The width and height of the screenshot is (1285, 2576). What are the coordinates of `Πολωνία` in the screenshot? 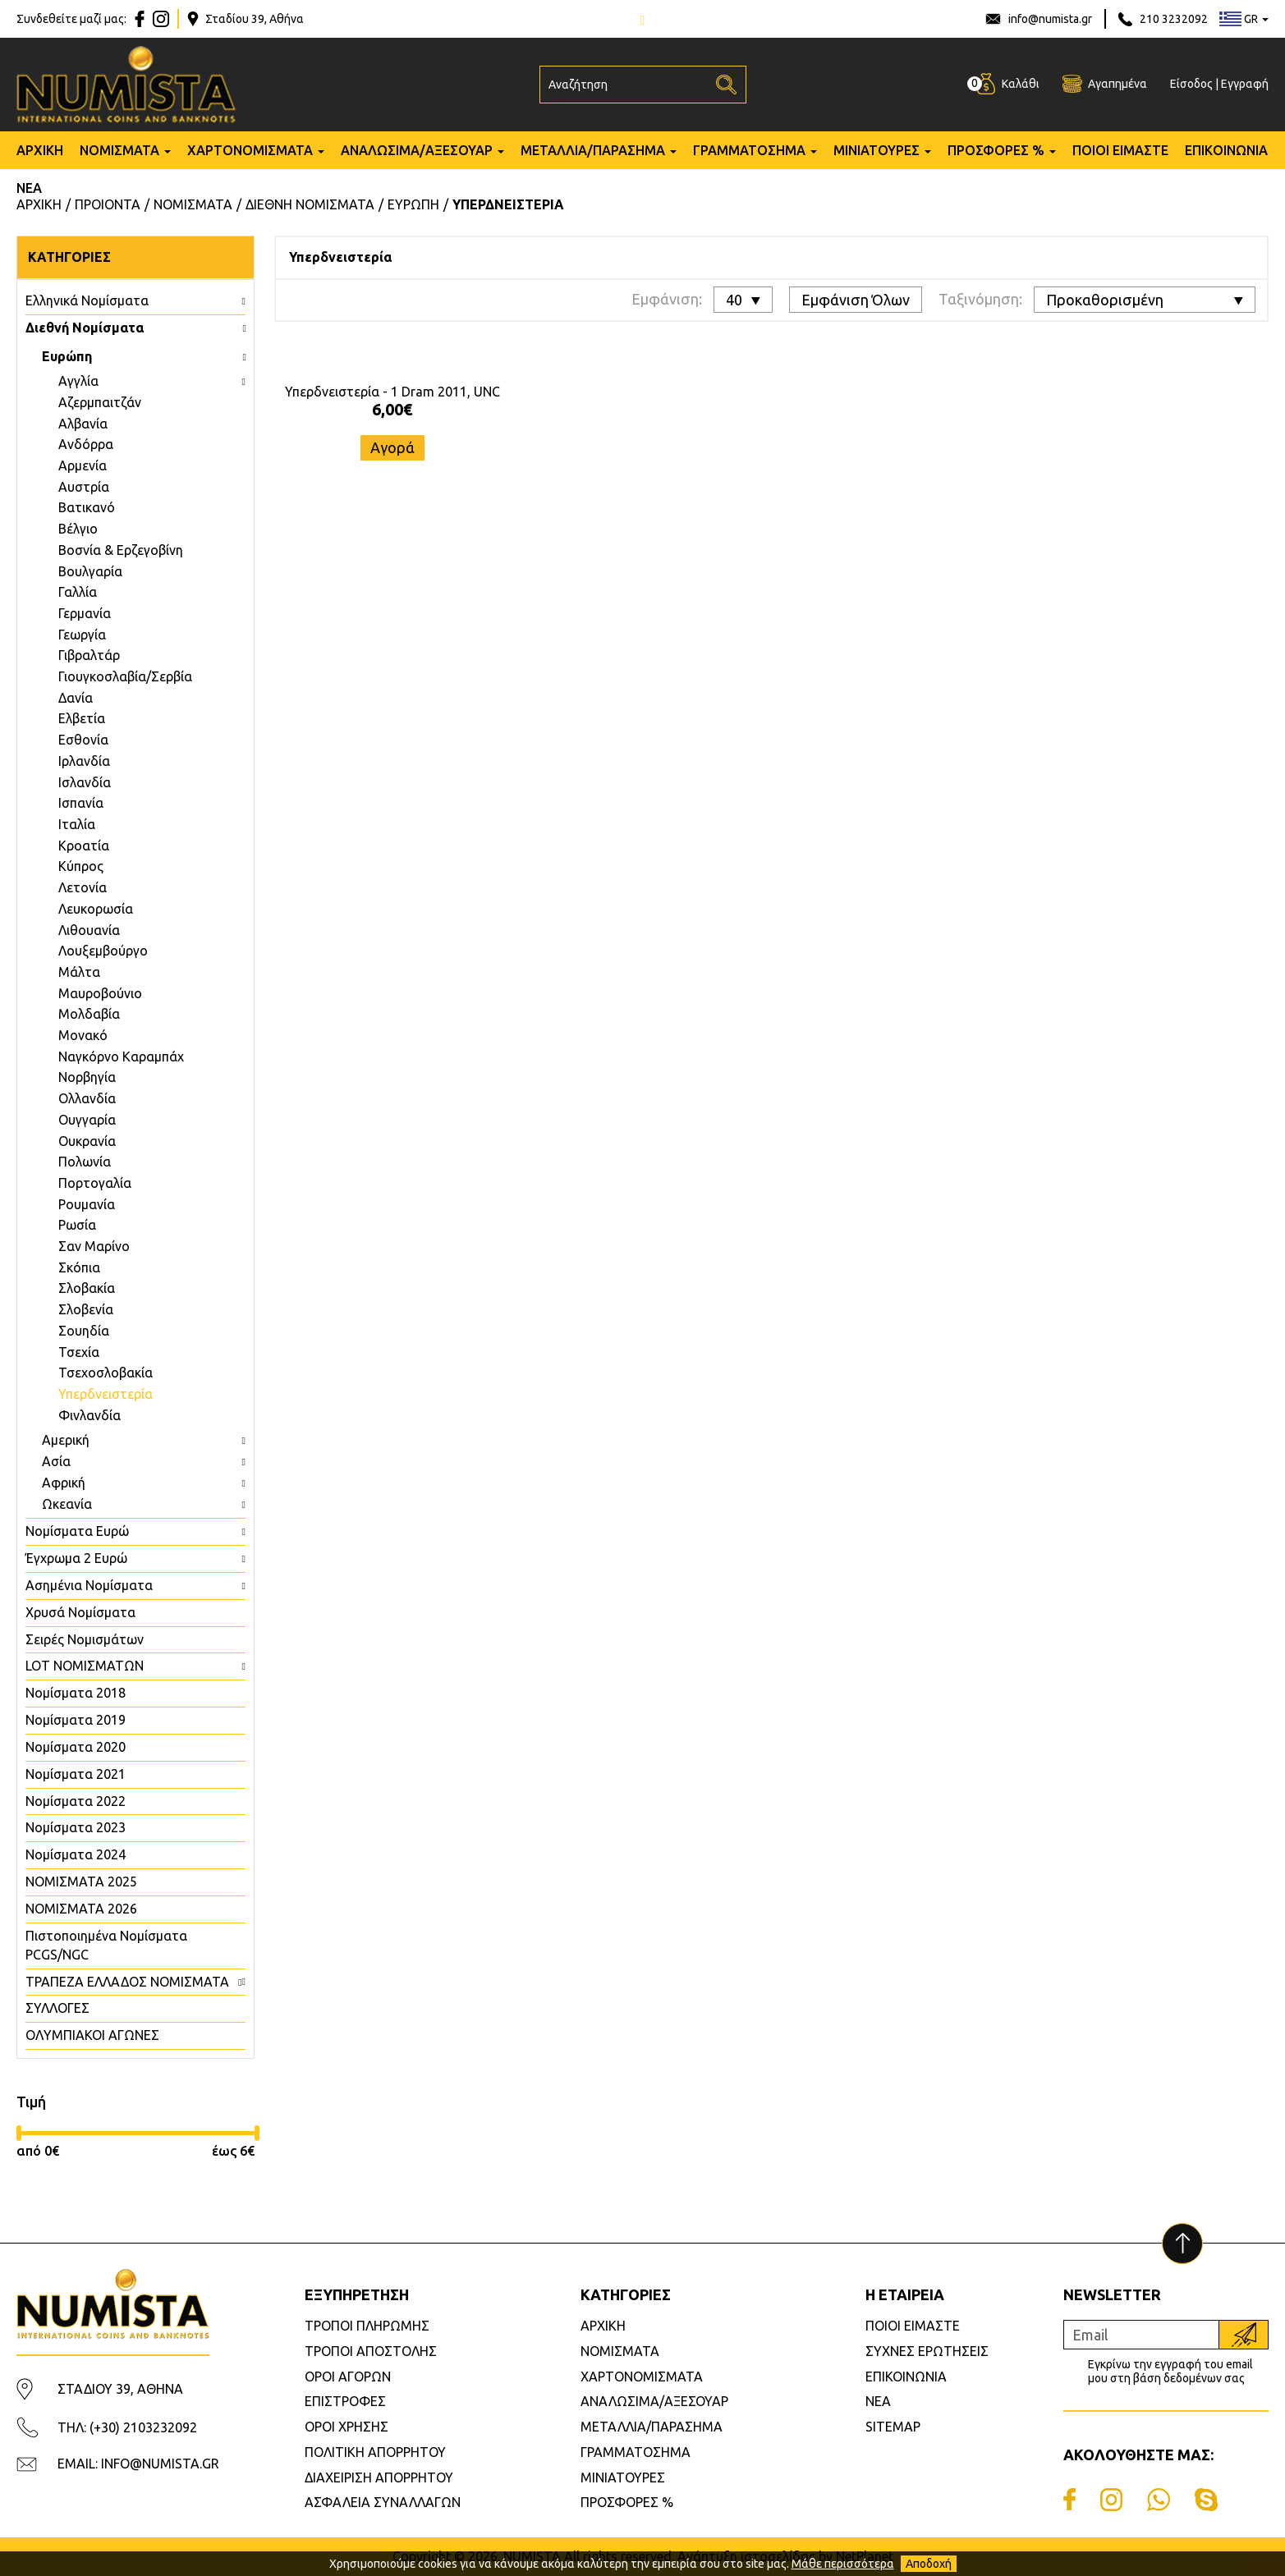 It's located at (84, 1161).